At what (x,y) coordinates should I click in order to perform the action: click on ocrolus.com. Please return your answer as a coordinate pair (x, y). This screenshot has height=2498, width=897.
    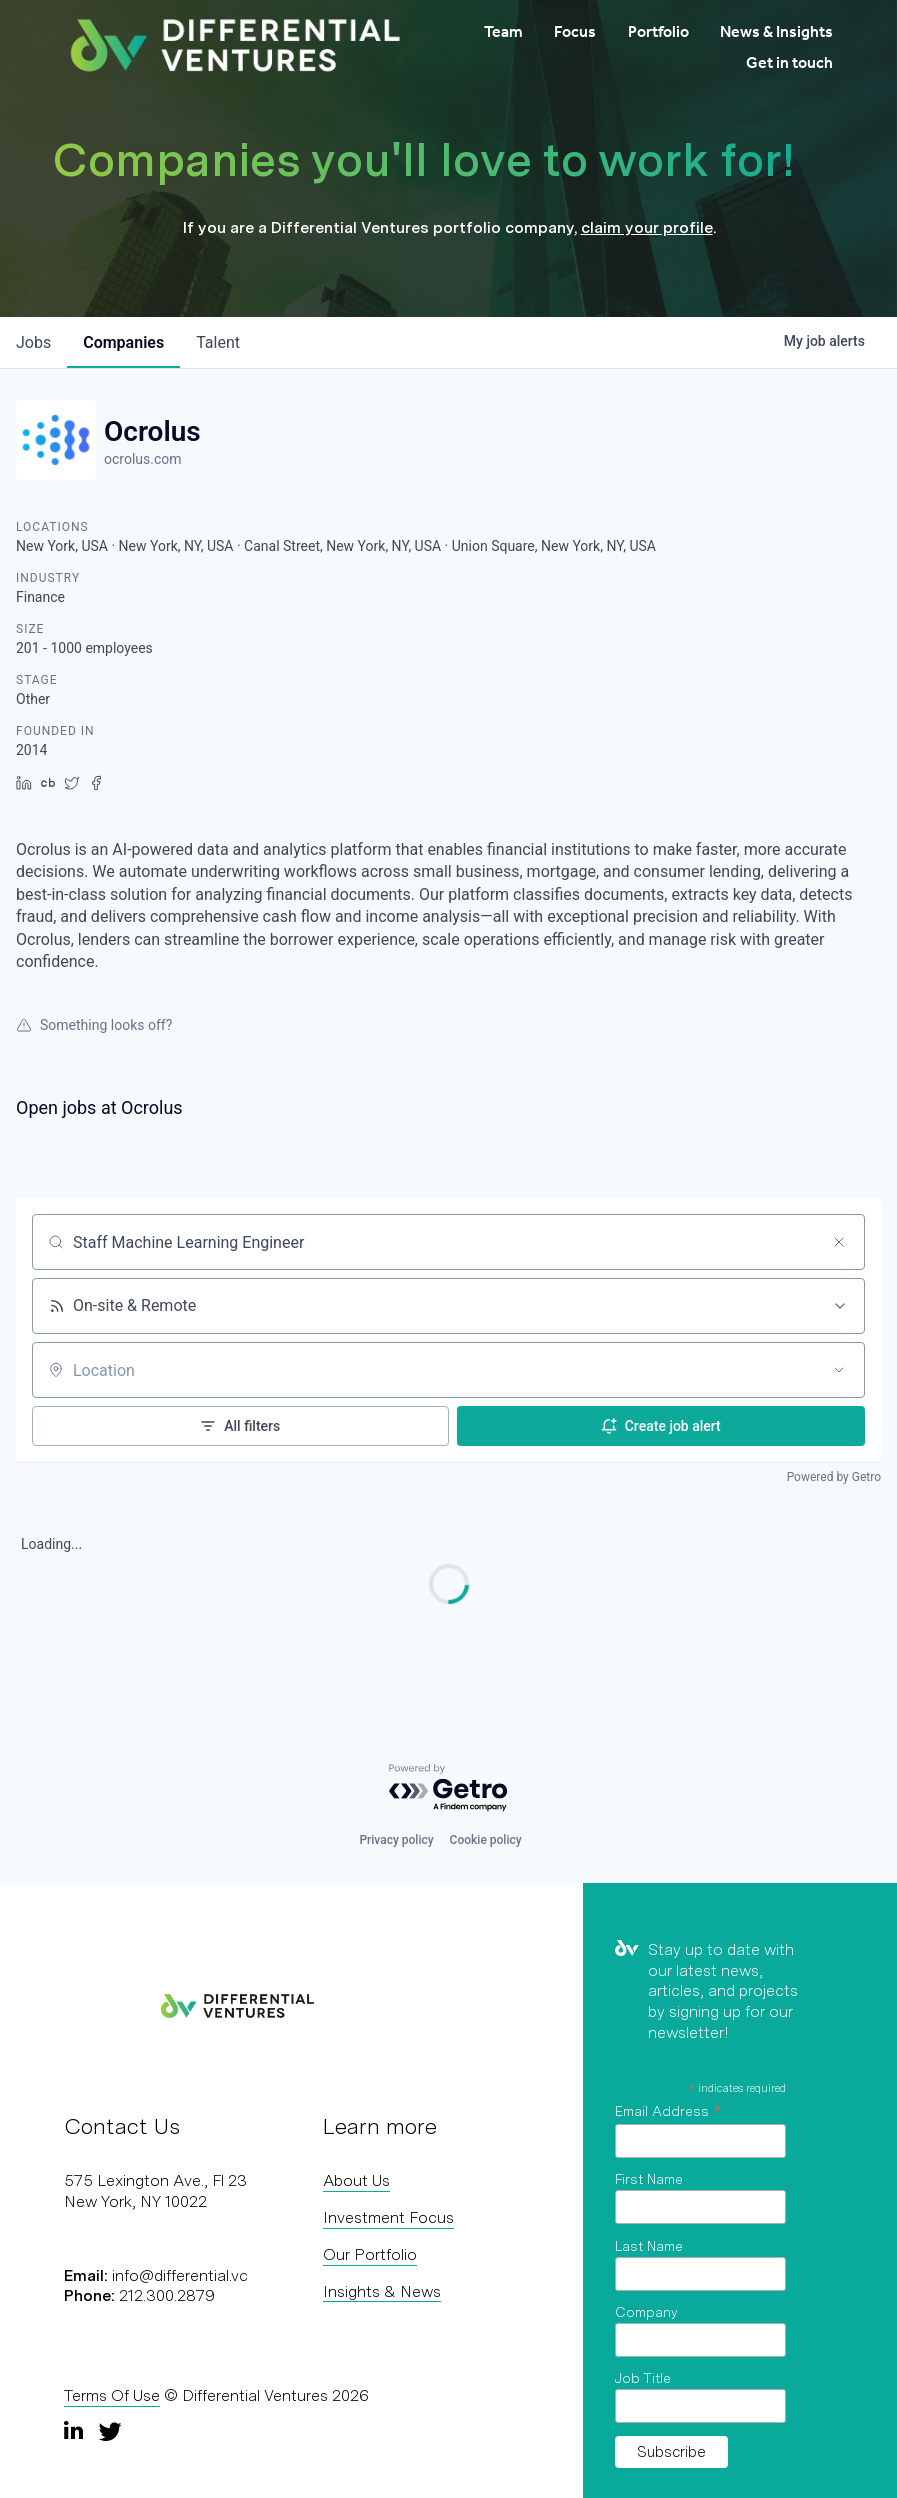
    Looking at the image, I should click on (143, 459).